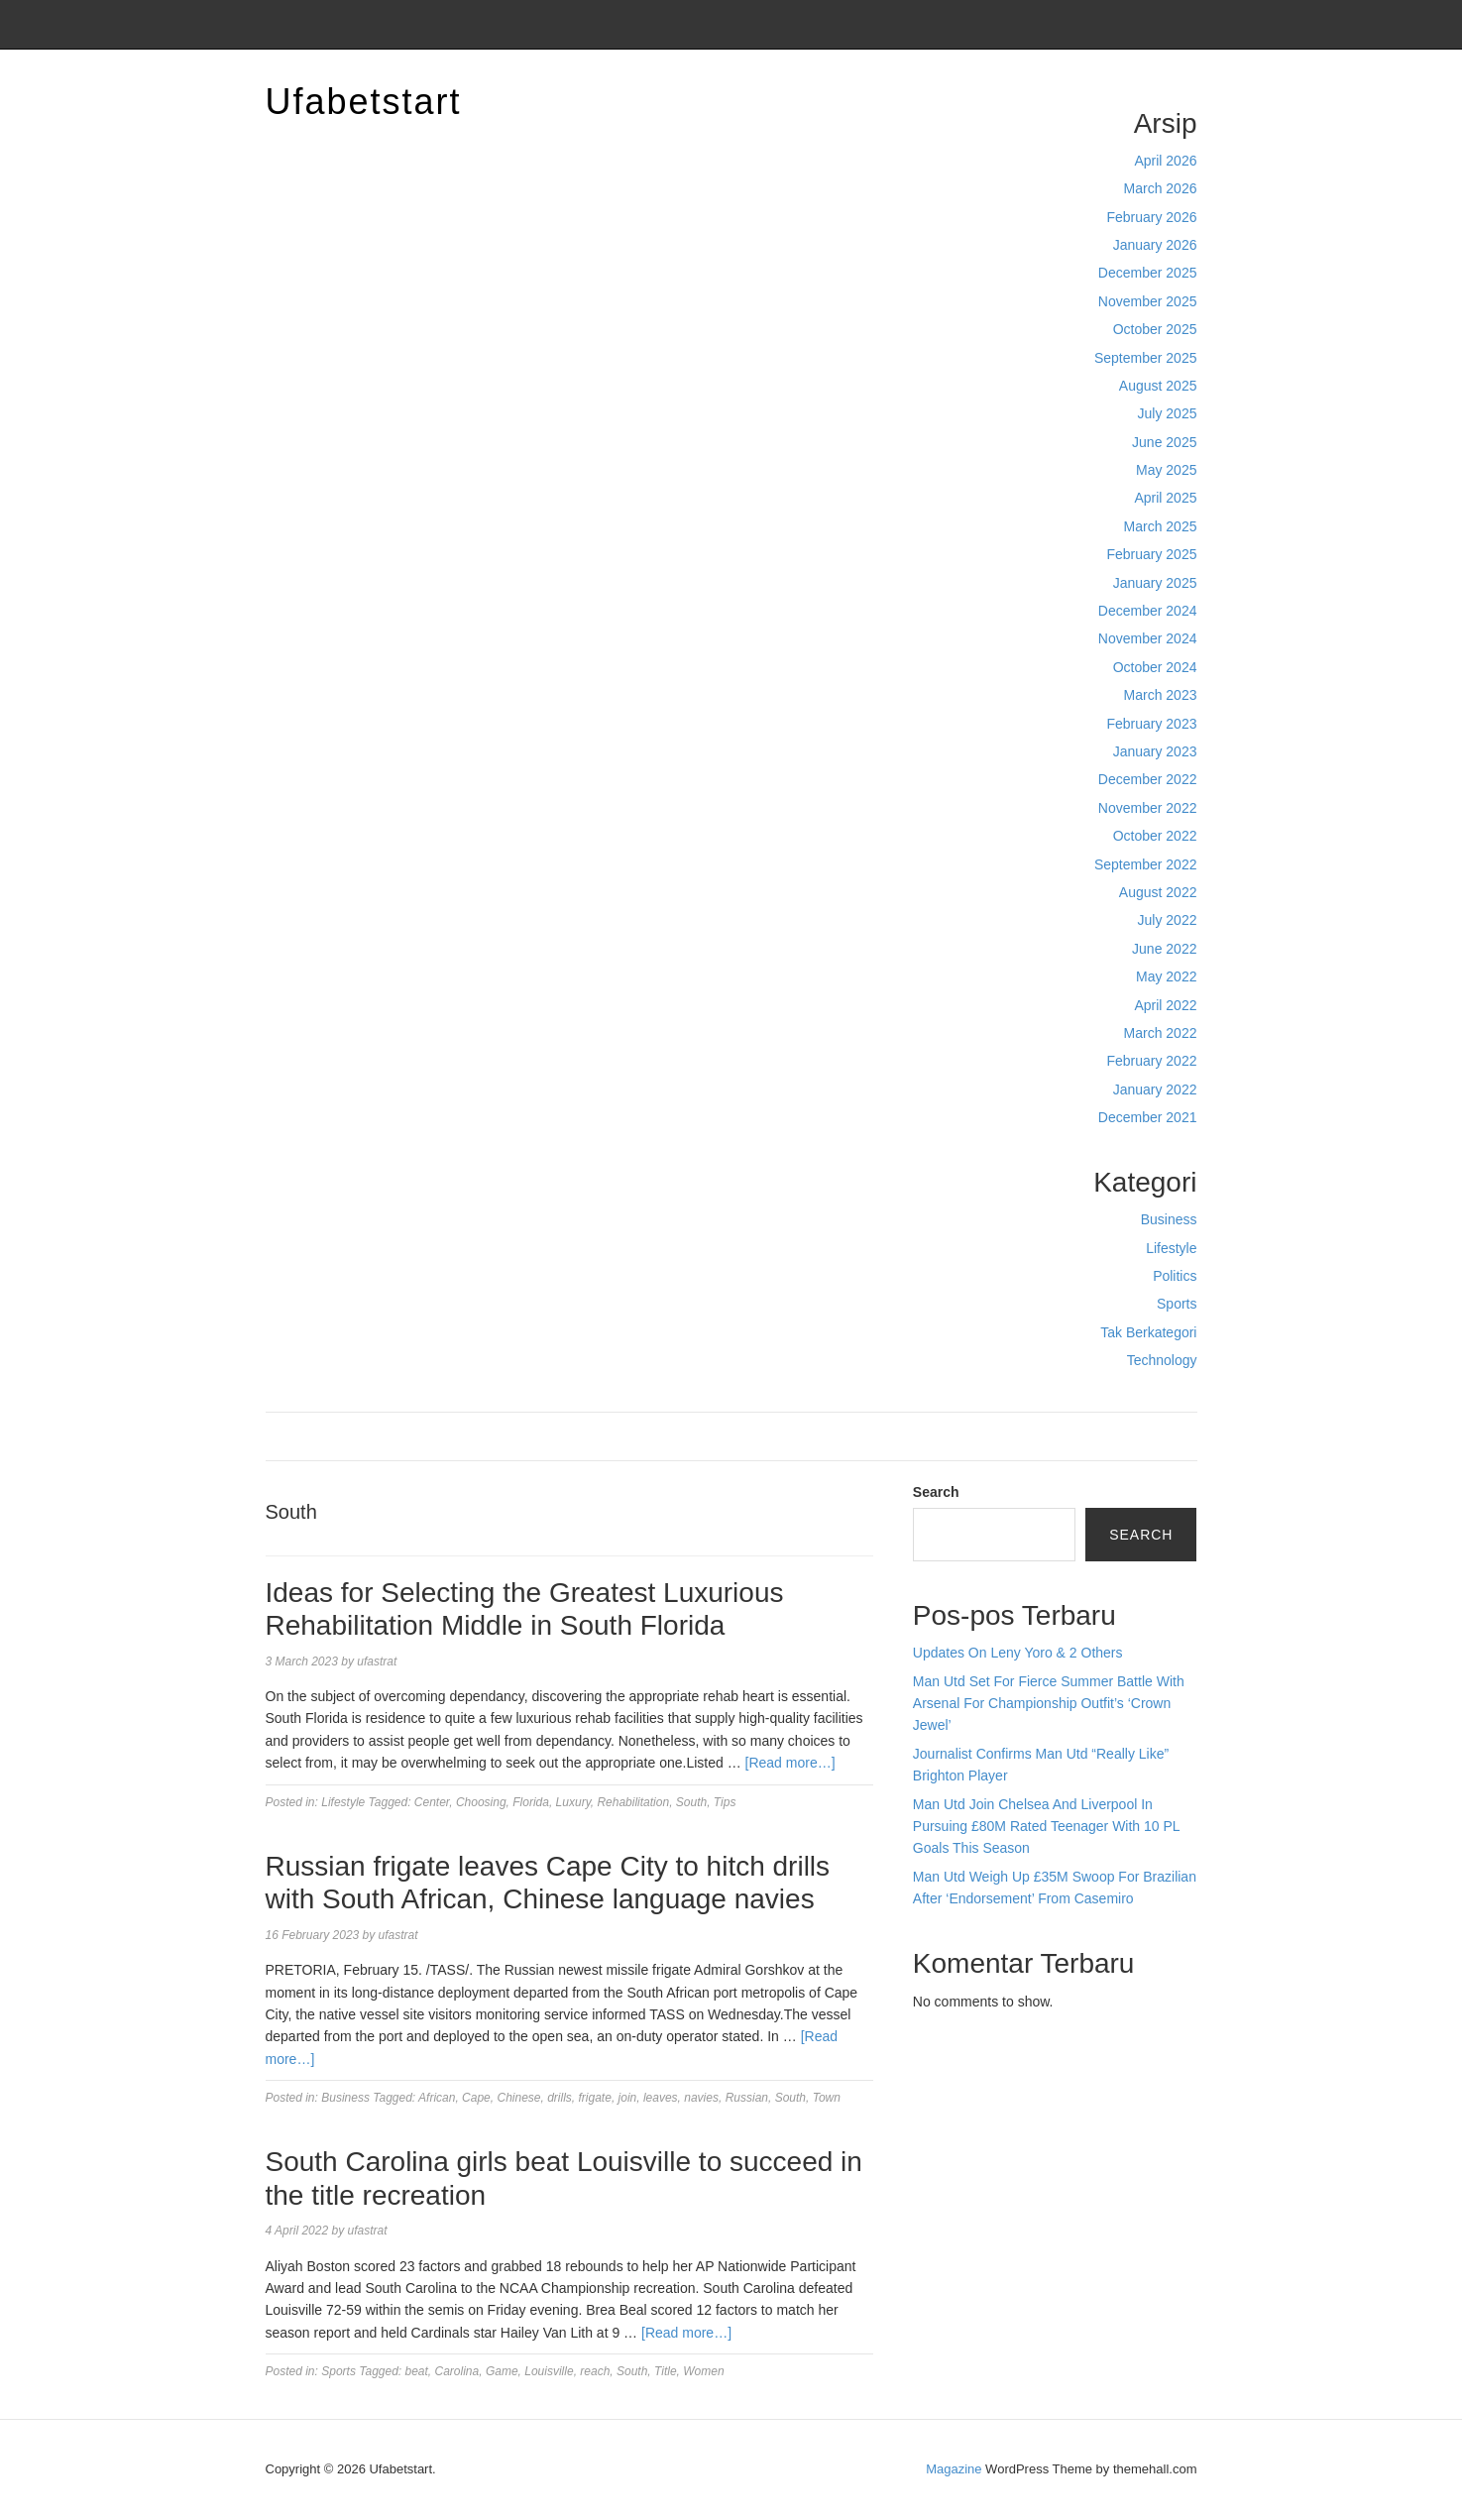 This screenshot has height=2520, width=1462. What do you see at coordinates (1160, 188) in the screenshot?
I see `March 2026` at bounding box center [1160, 188].